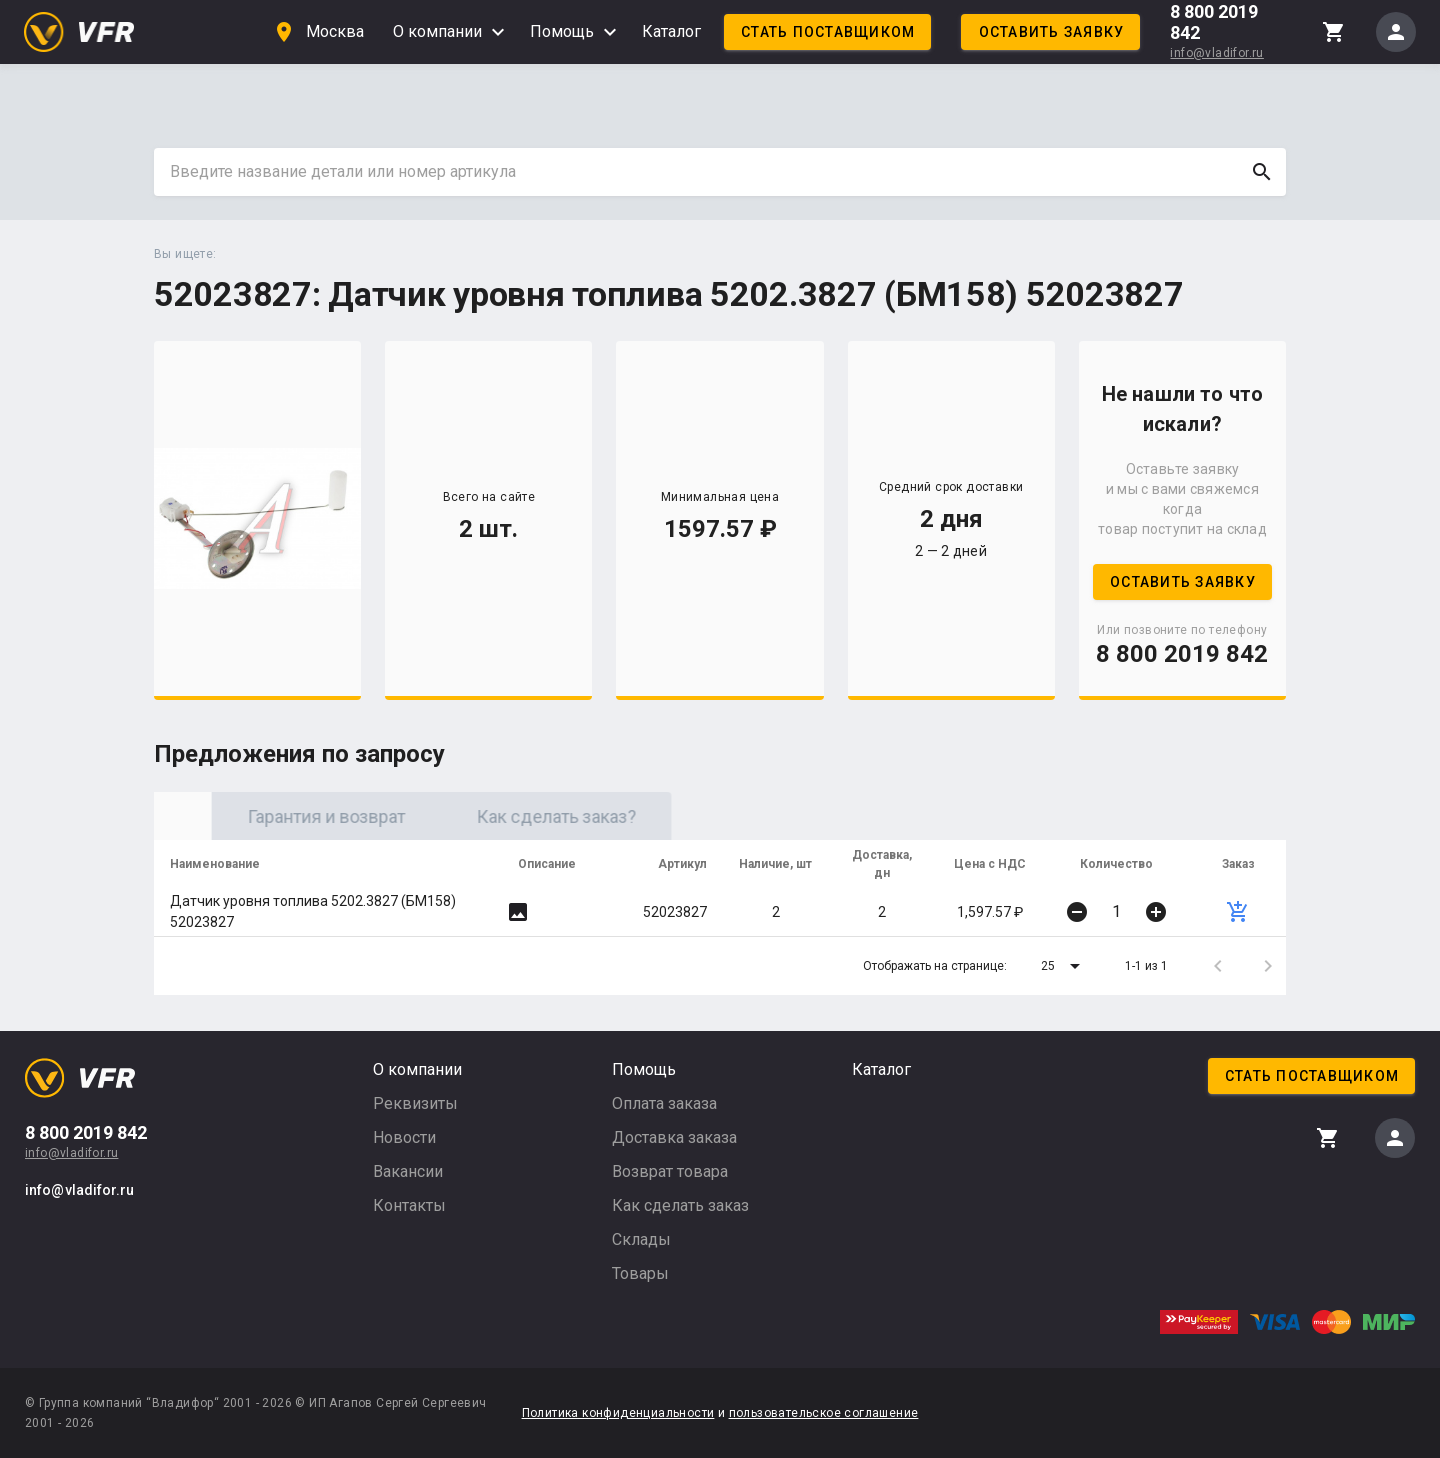  Describe the element at coordinates (664, 1103) in the screenshot. I see `Оплата заказа` at that location.